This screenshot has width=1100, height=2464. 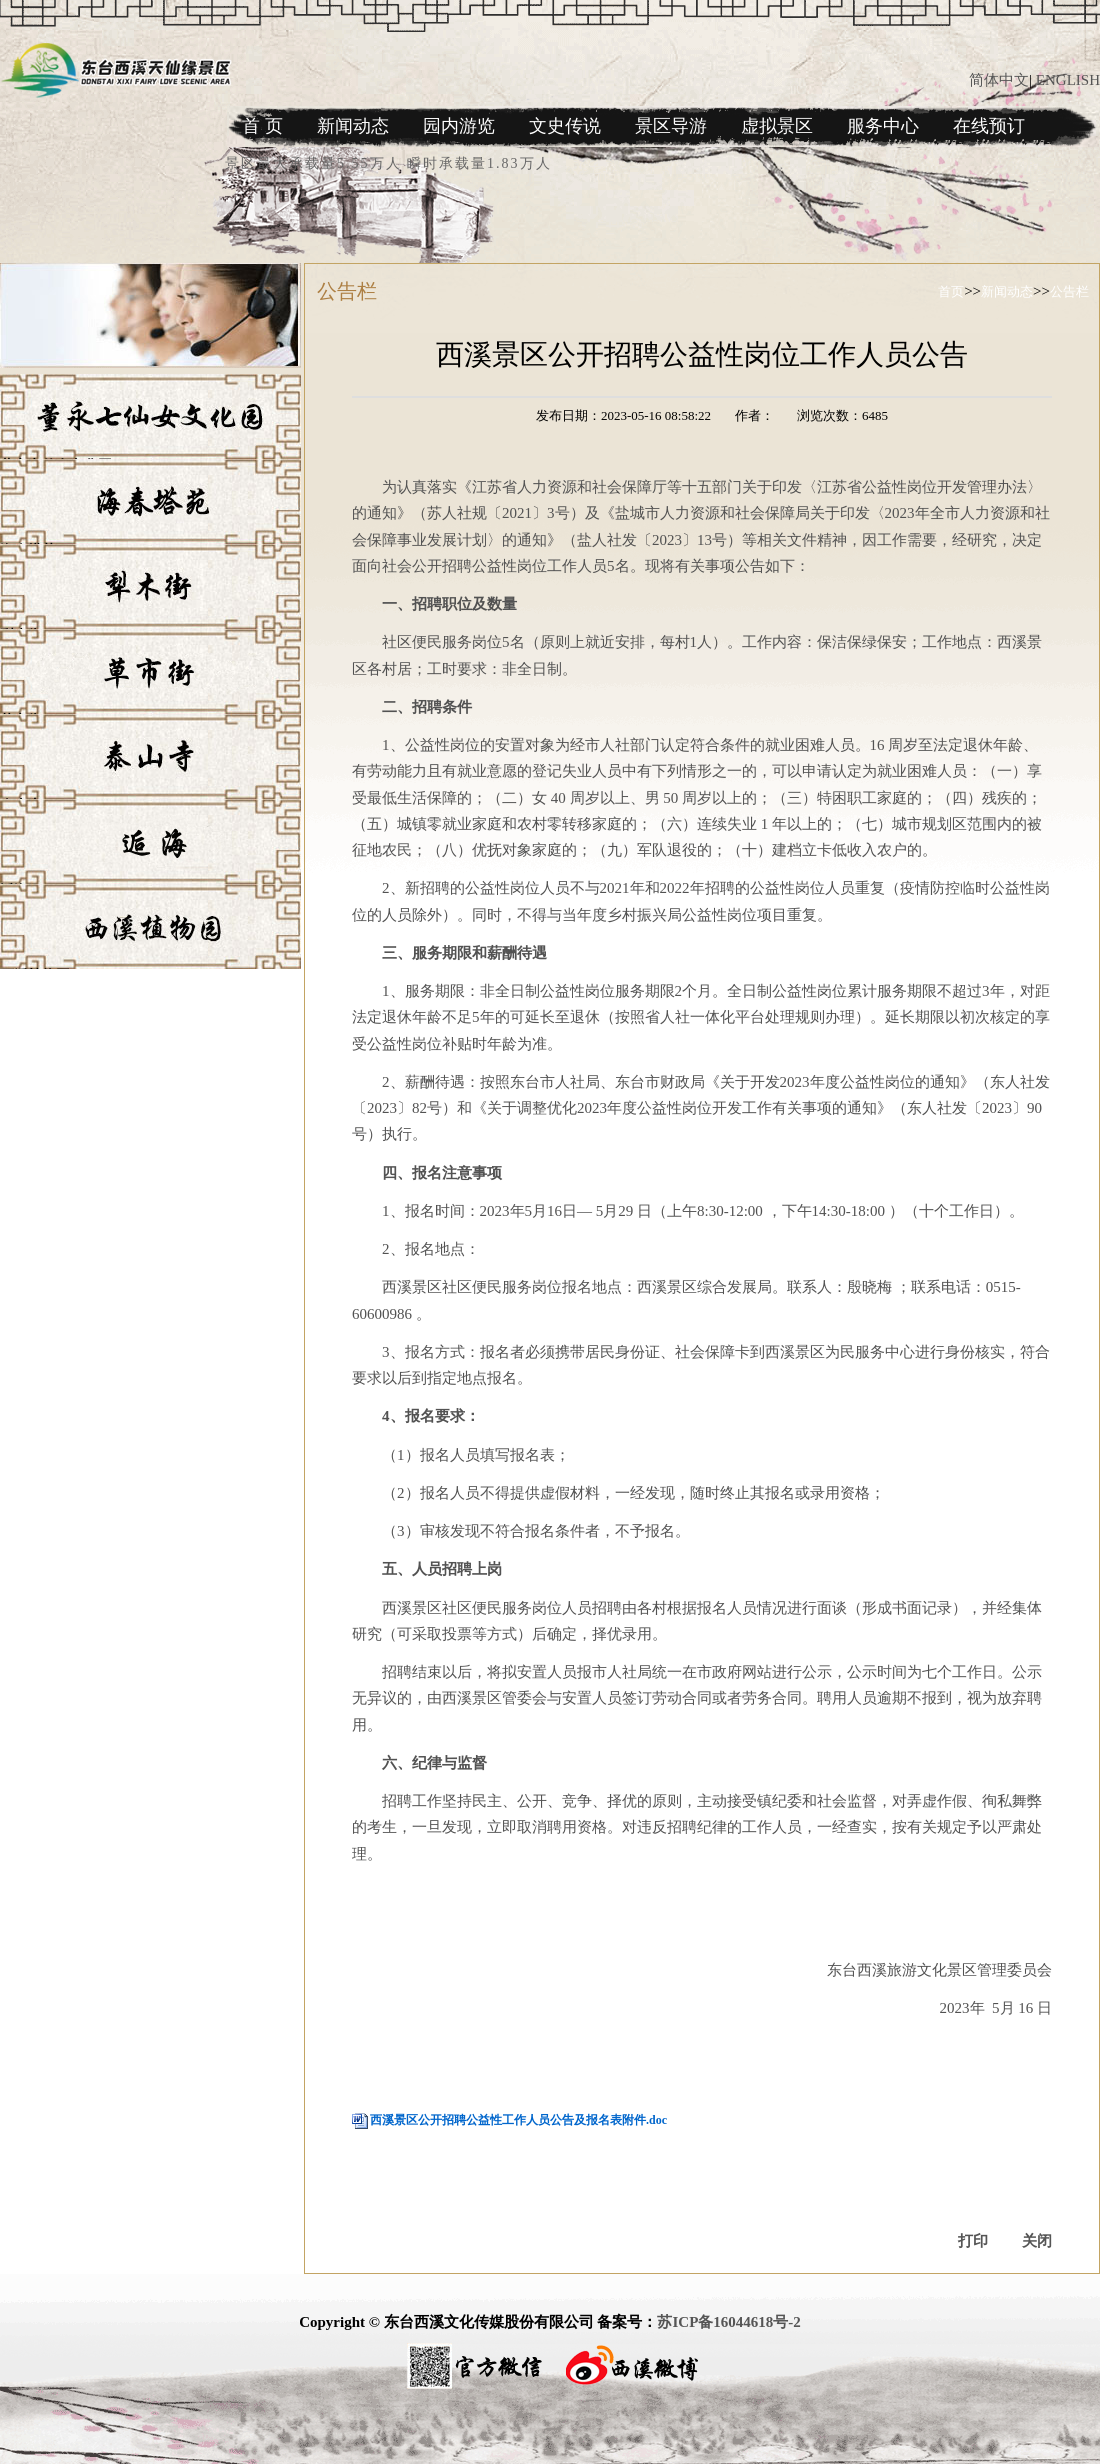 I want to click on 文史传说, so click(x=565, y=126).